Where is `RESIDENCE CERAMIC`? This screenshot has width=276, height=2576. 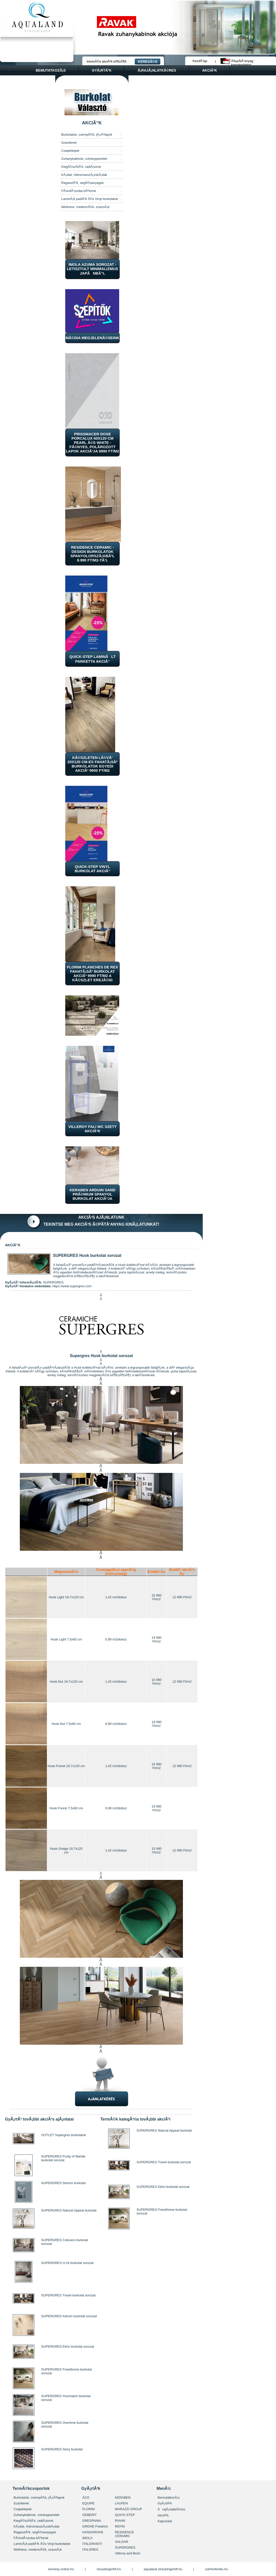 RESIDENCE CERAMIC is located at coordinates (124, 2534).